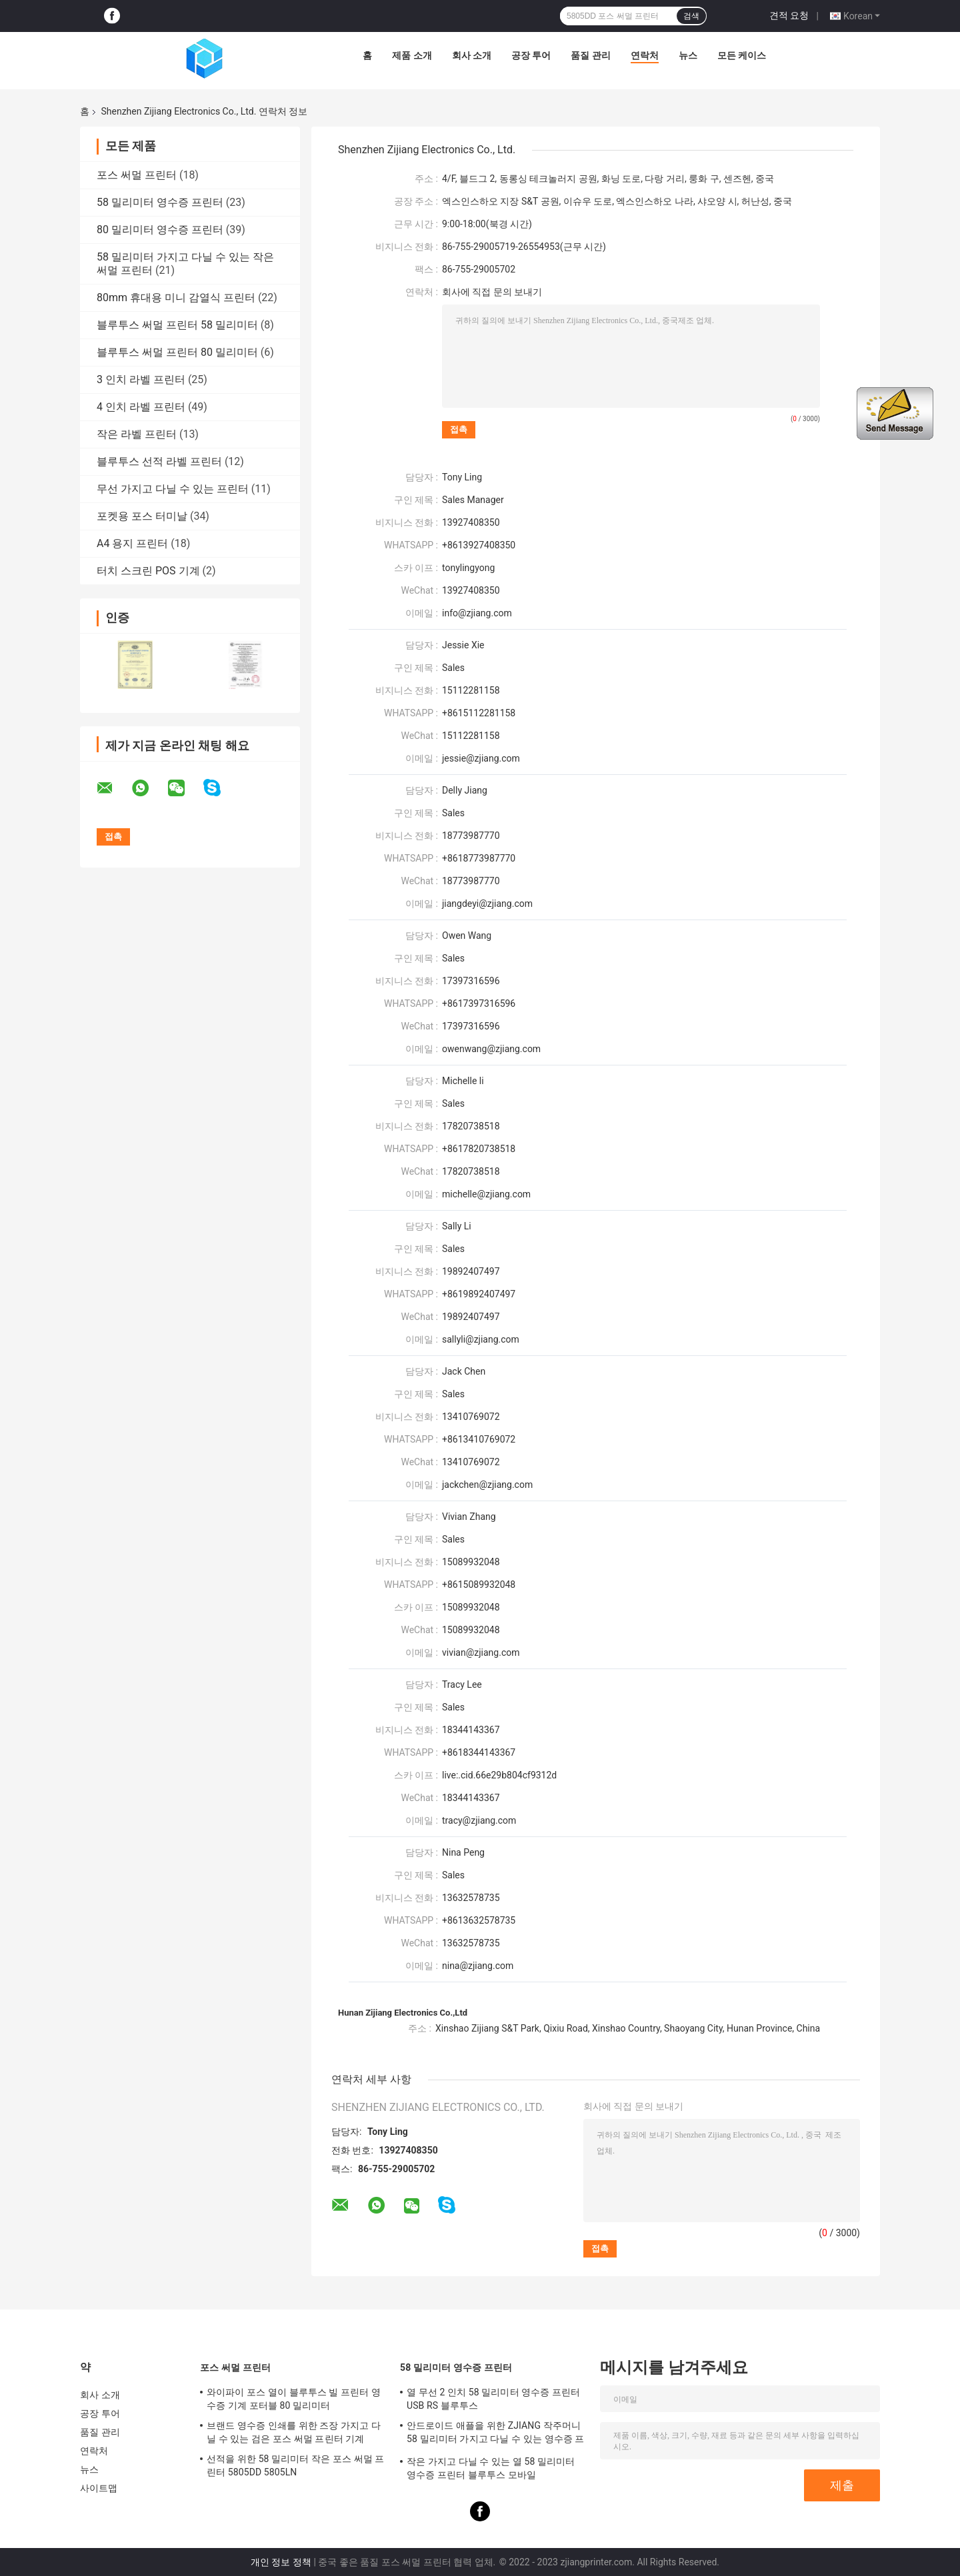 The width and height of the screenshot is (960, 2576). Describe the element at coordinates (477, 1965) in the screenshot. I see `nina@zjiang.com` at that location.